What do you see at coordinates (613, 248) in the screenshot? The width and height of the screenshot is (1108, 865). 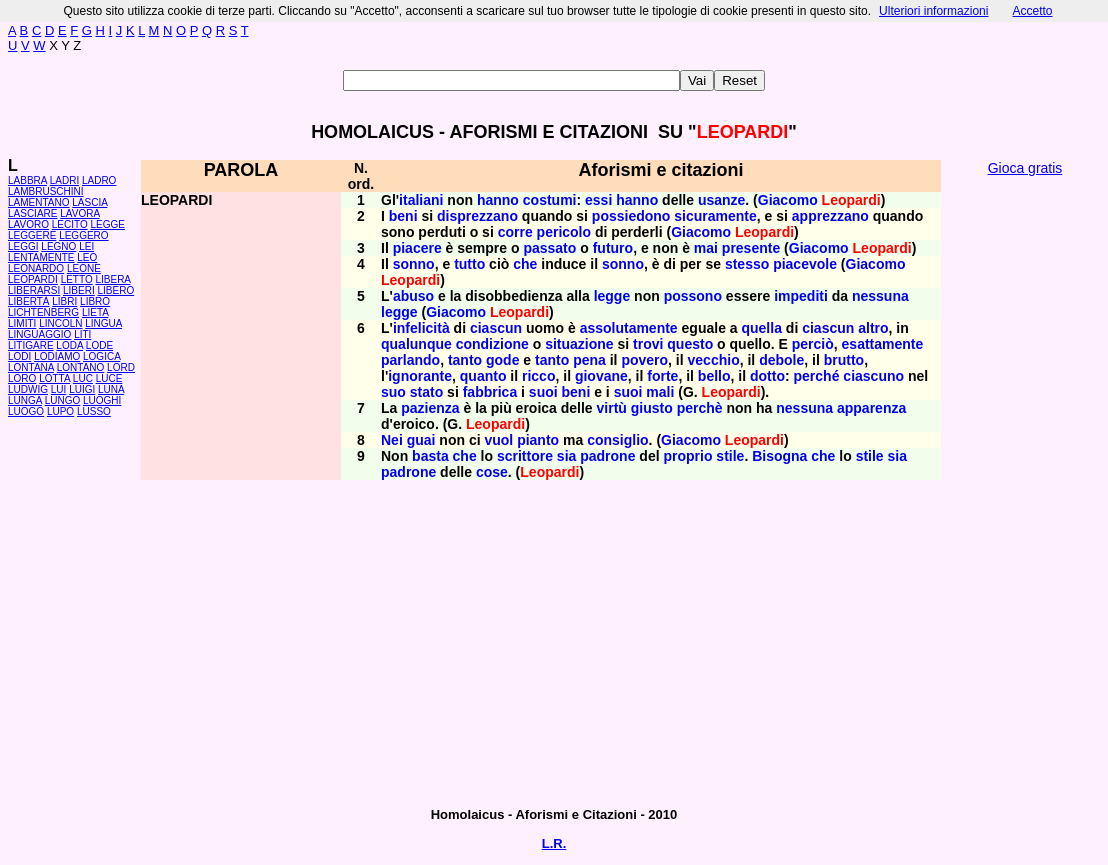 I see `futuro` at bounding box center [613, 248].